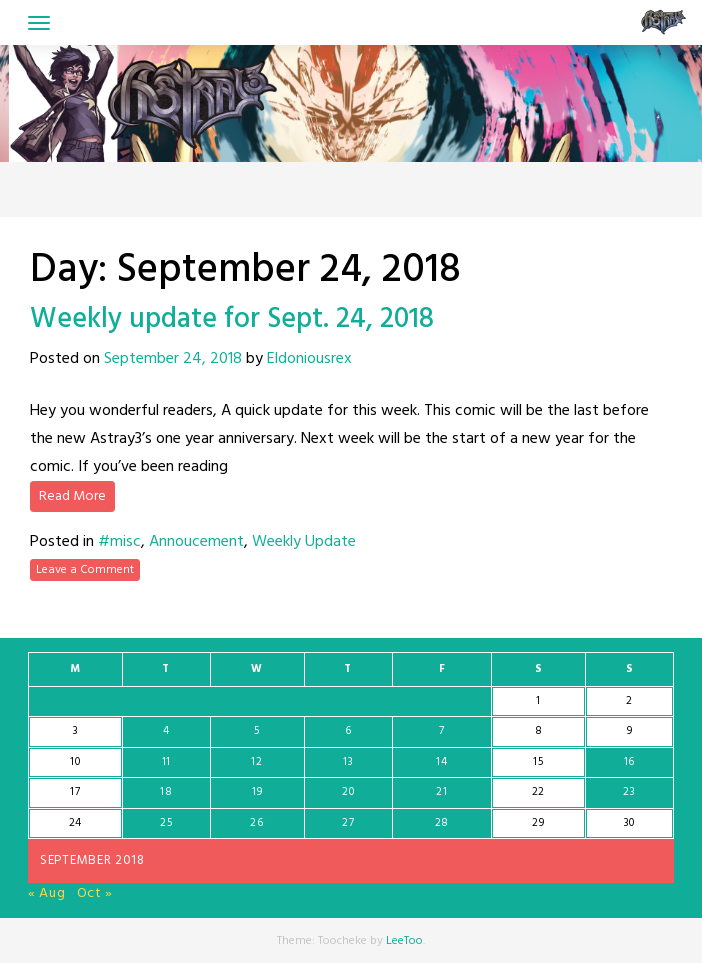  Describe the element at coordinates (629, 701) in the screenshot. I see `2 [Posts published on September 2, 2018]` at that location.